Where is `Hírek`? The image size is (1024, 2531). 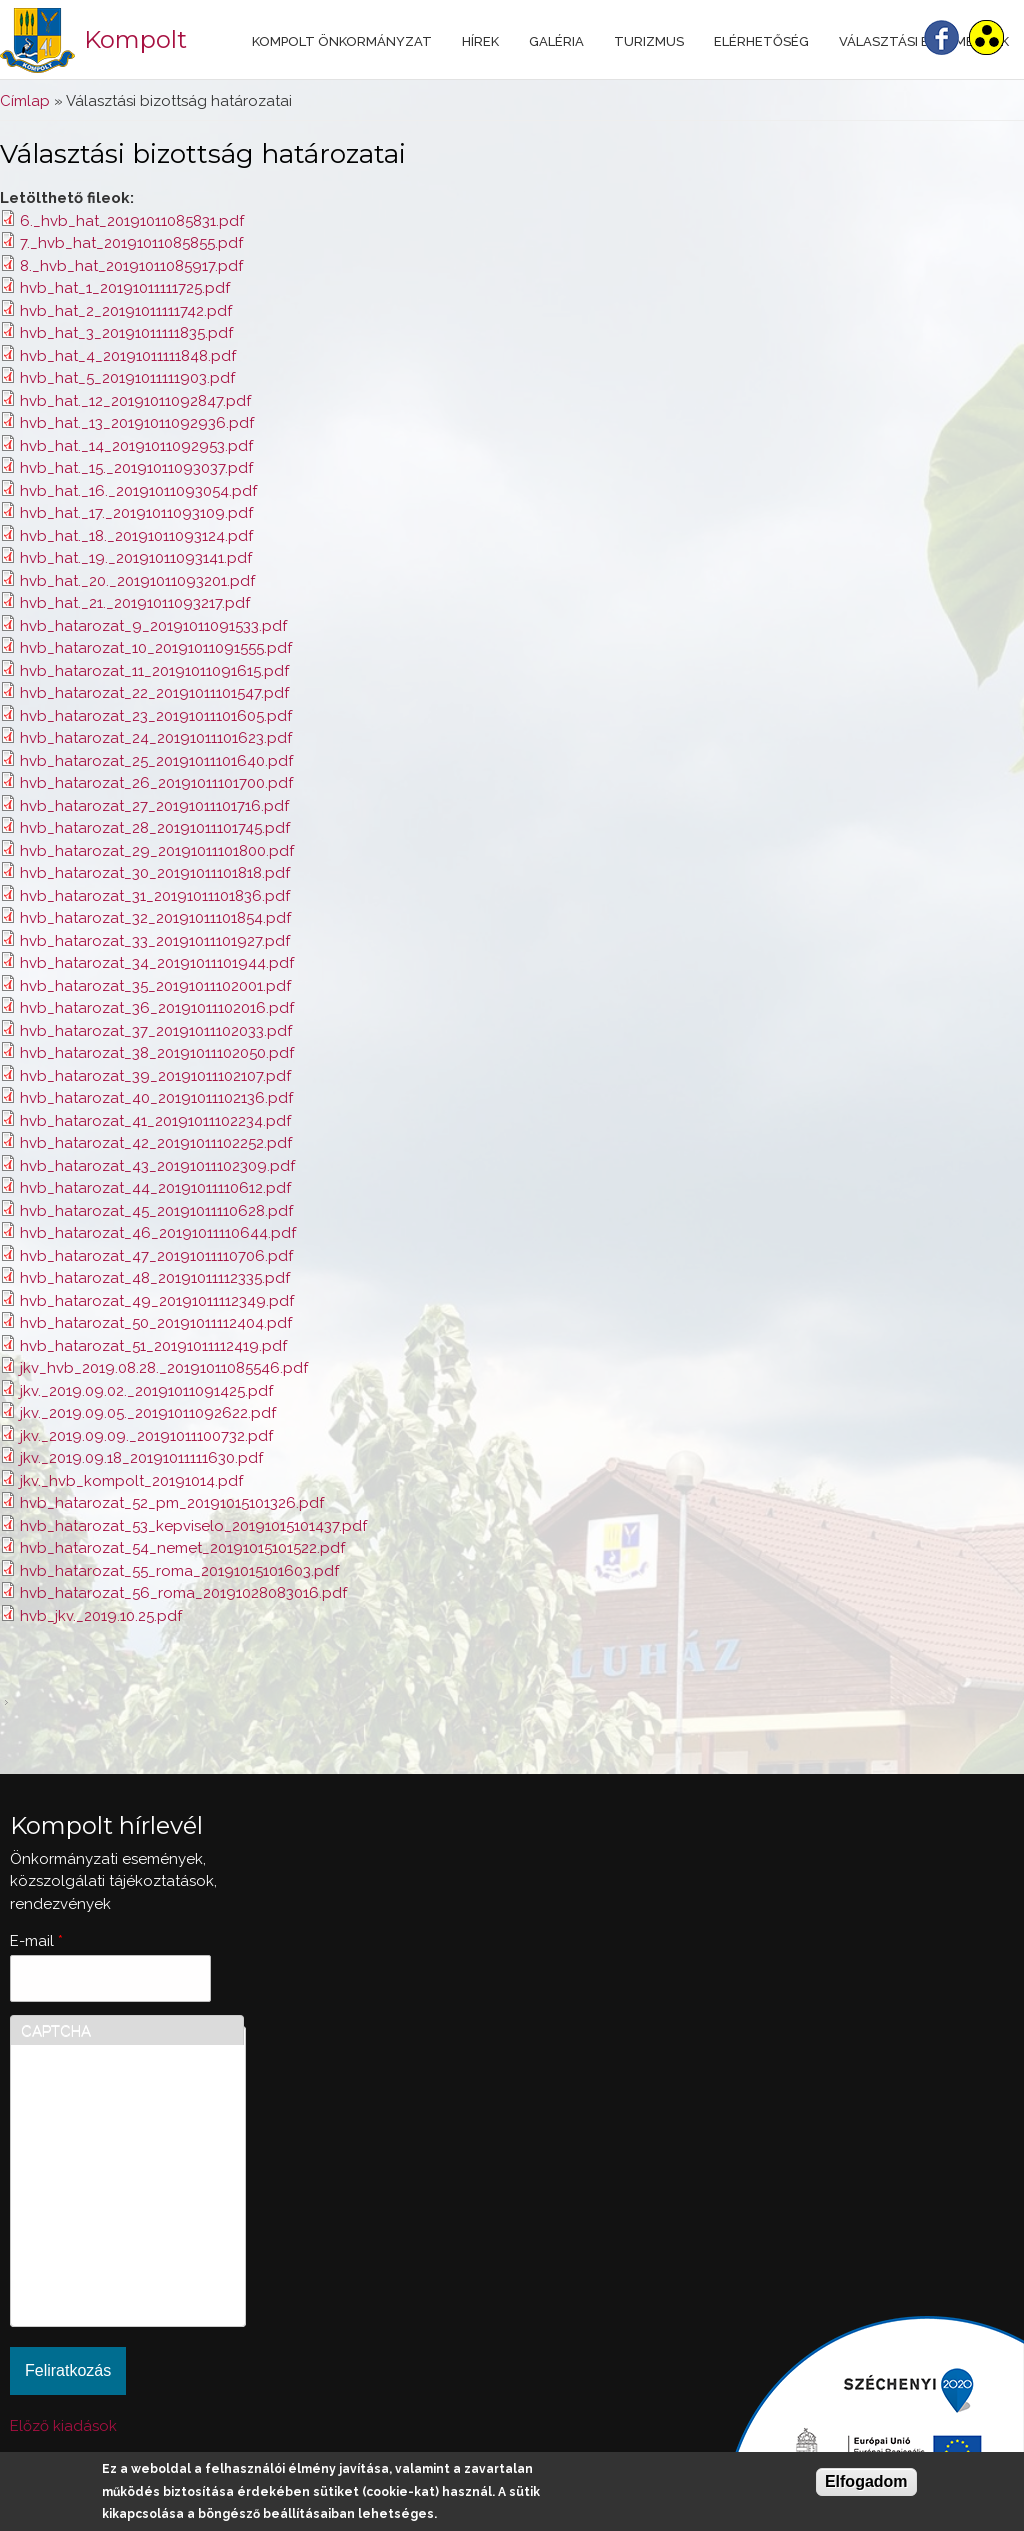 Hírek is located at coordinates (480, 41).